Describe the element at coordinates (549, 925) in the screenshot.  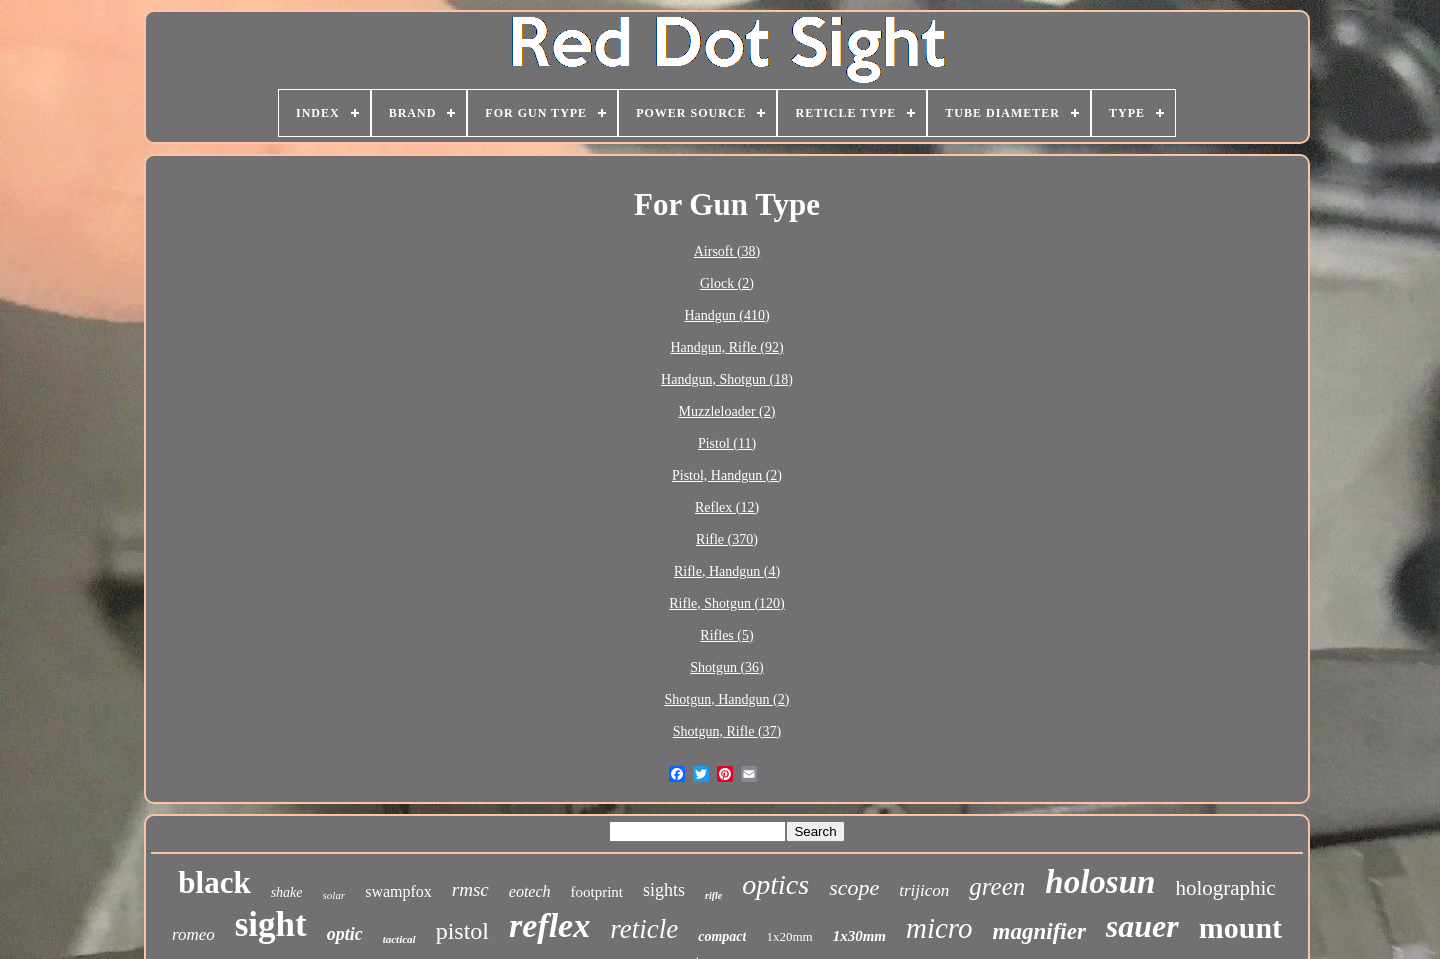
I see `reflex` at that location.